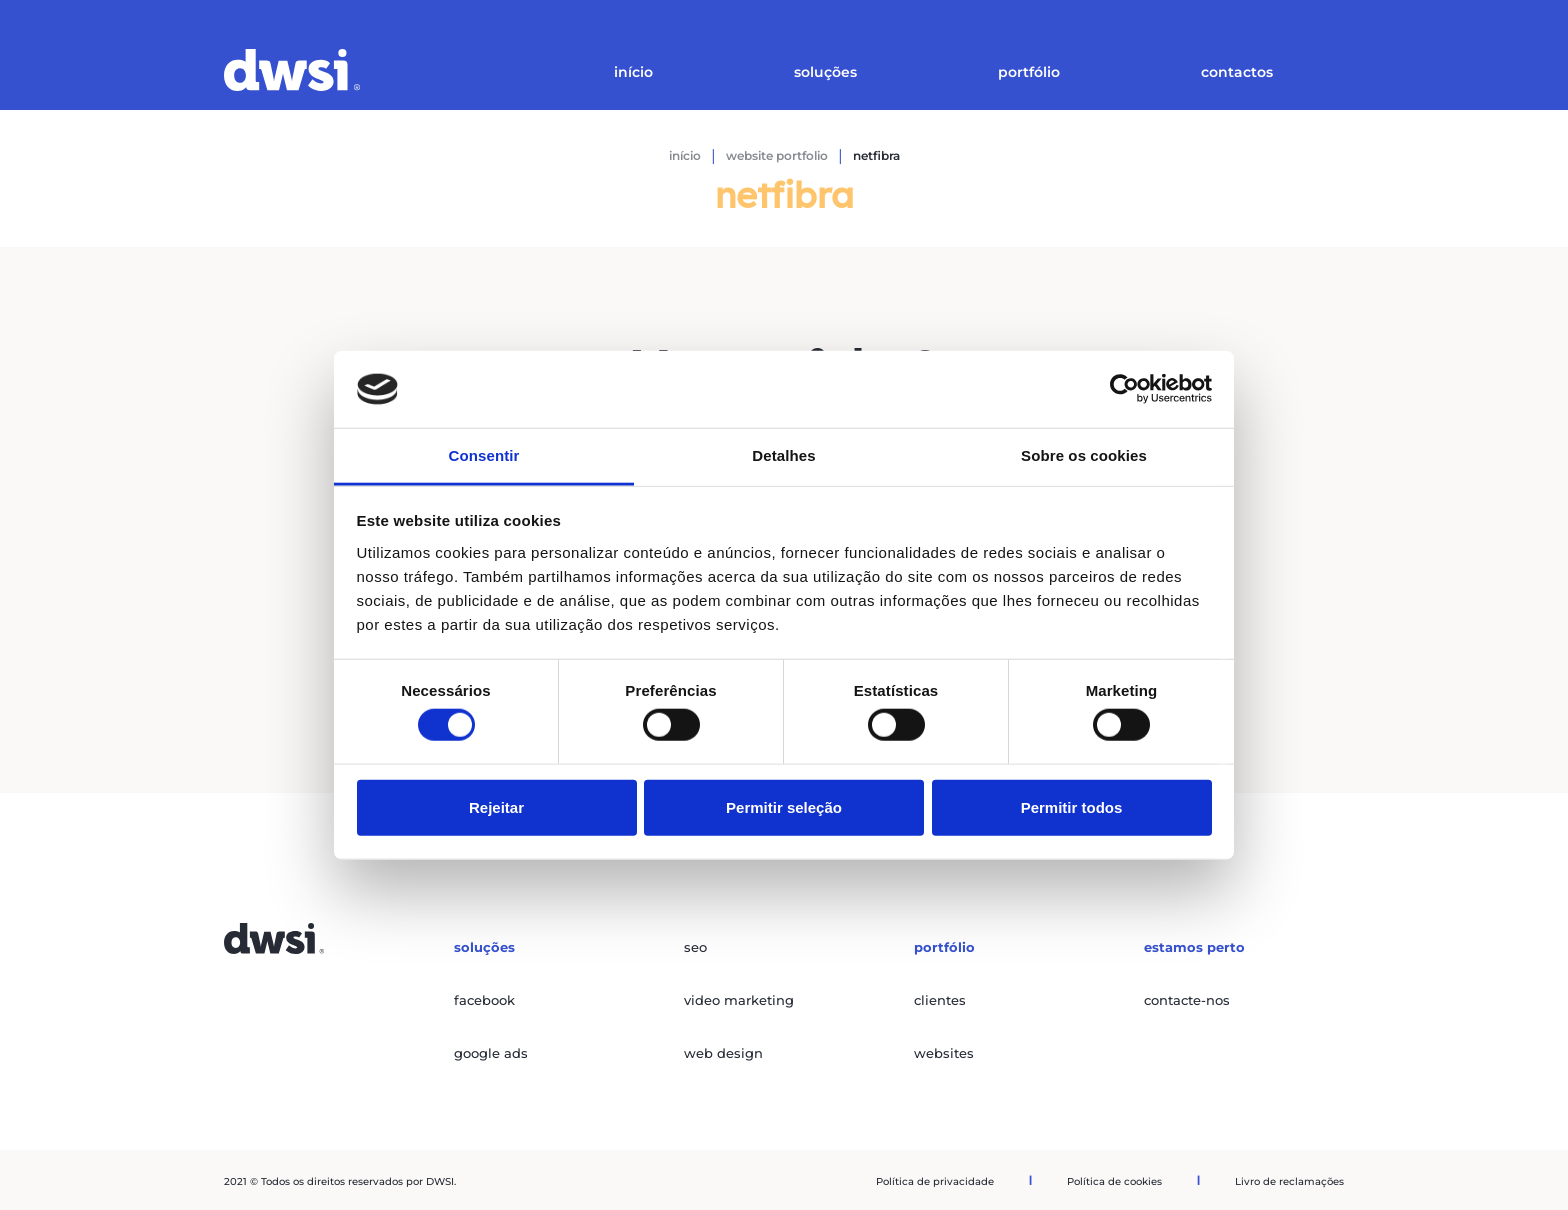 The height and width of the screenshot is (1210, 1568). Describe the element at coordinates (825, 72) in the screenshot. I see `Soluções` at that location.